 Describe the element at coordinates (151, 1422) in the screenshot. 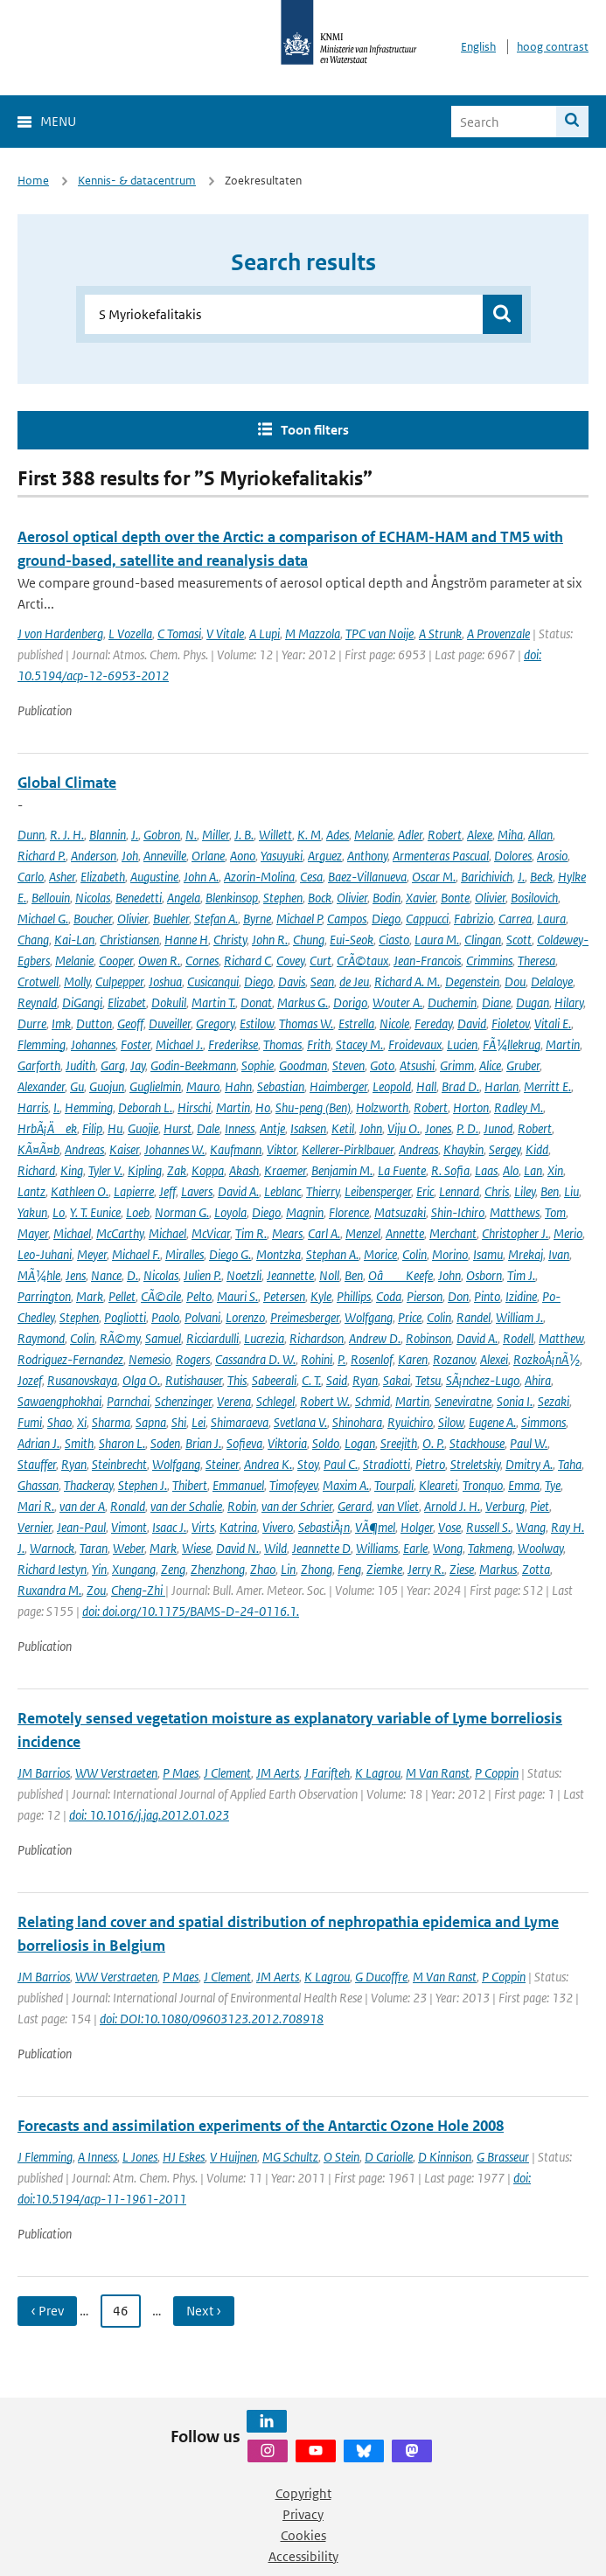

I see `Sapna` at that location.